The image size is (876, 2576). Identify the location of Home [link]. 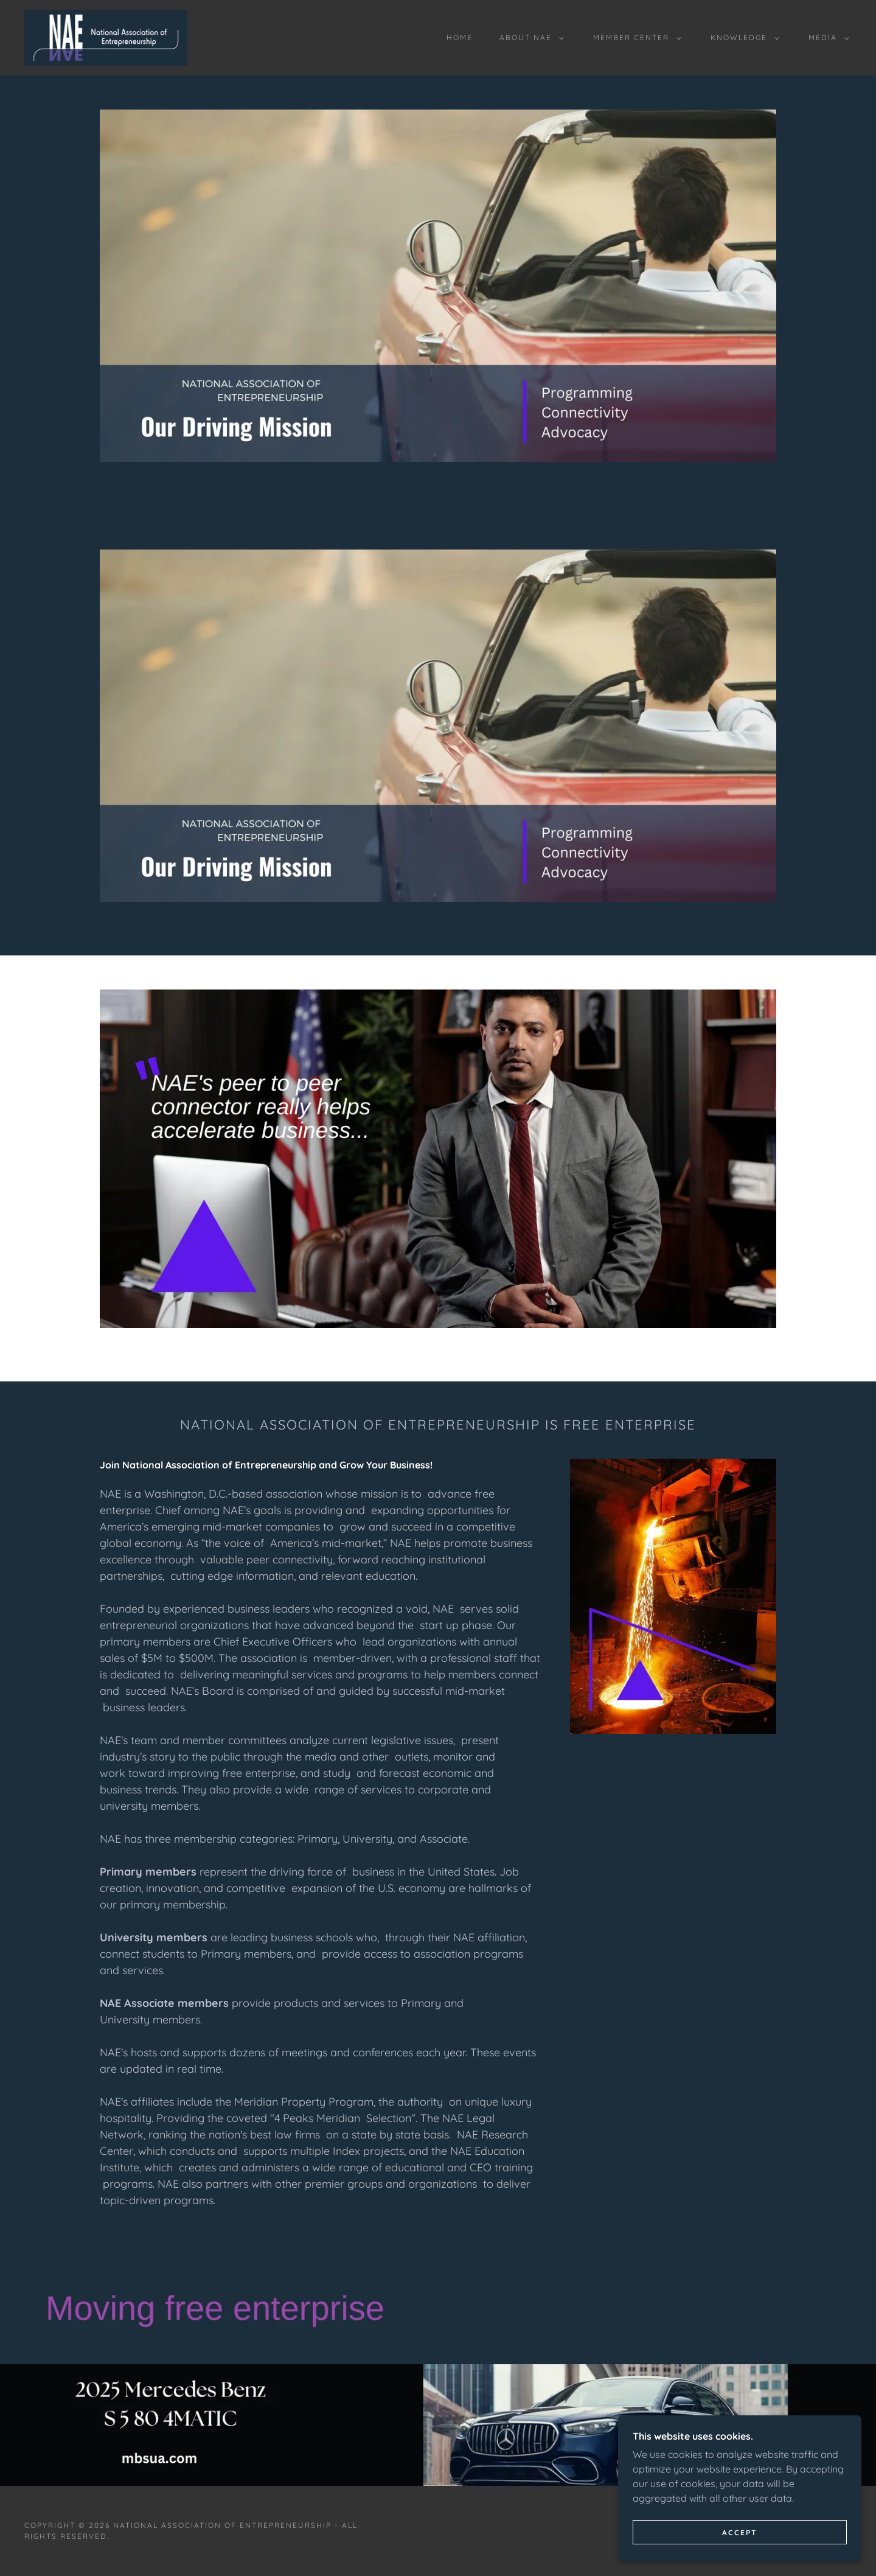
(460, 37).